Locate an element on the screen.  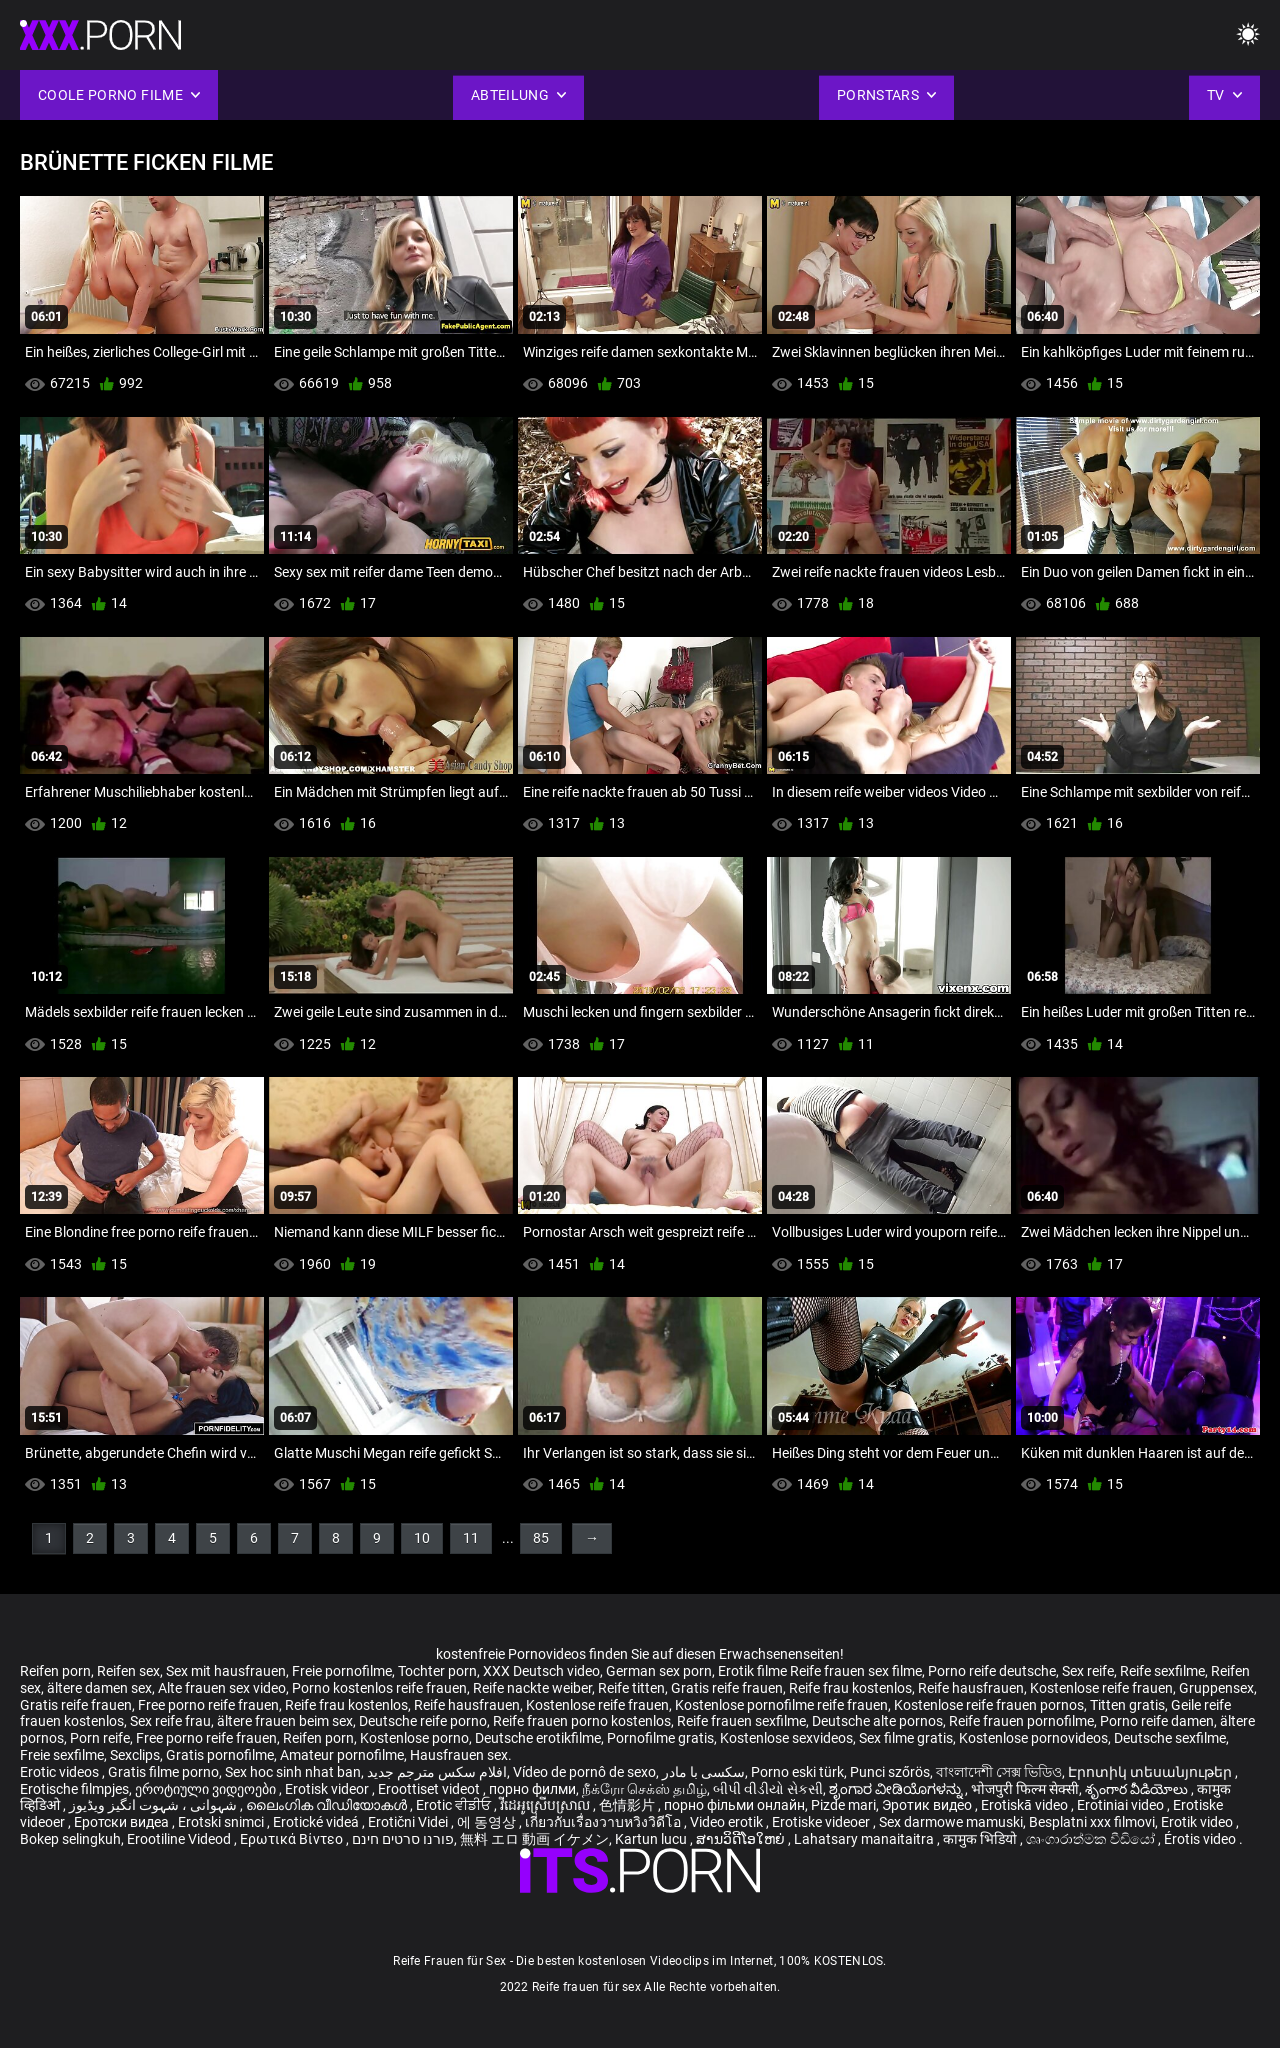
Eroottiset videot is located at coordinates (430, 1789).